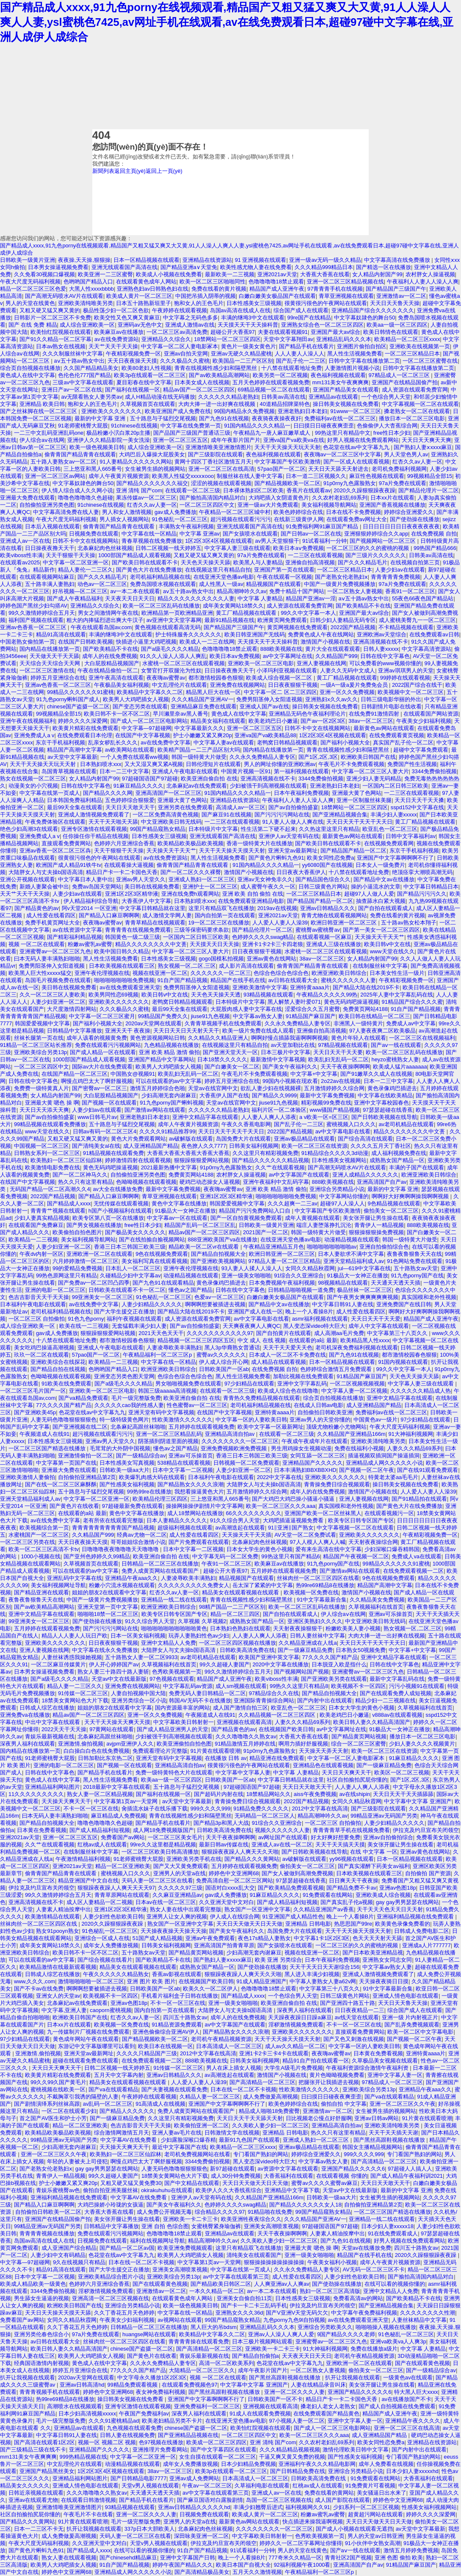 This screenshot has height=2576, width=461. What do you see at coordinates (297, 627) in the screenshot?
I see `黄页网视频在线免费观看` at bounding box center [297, 627].